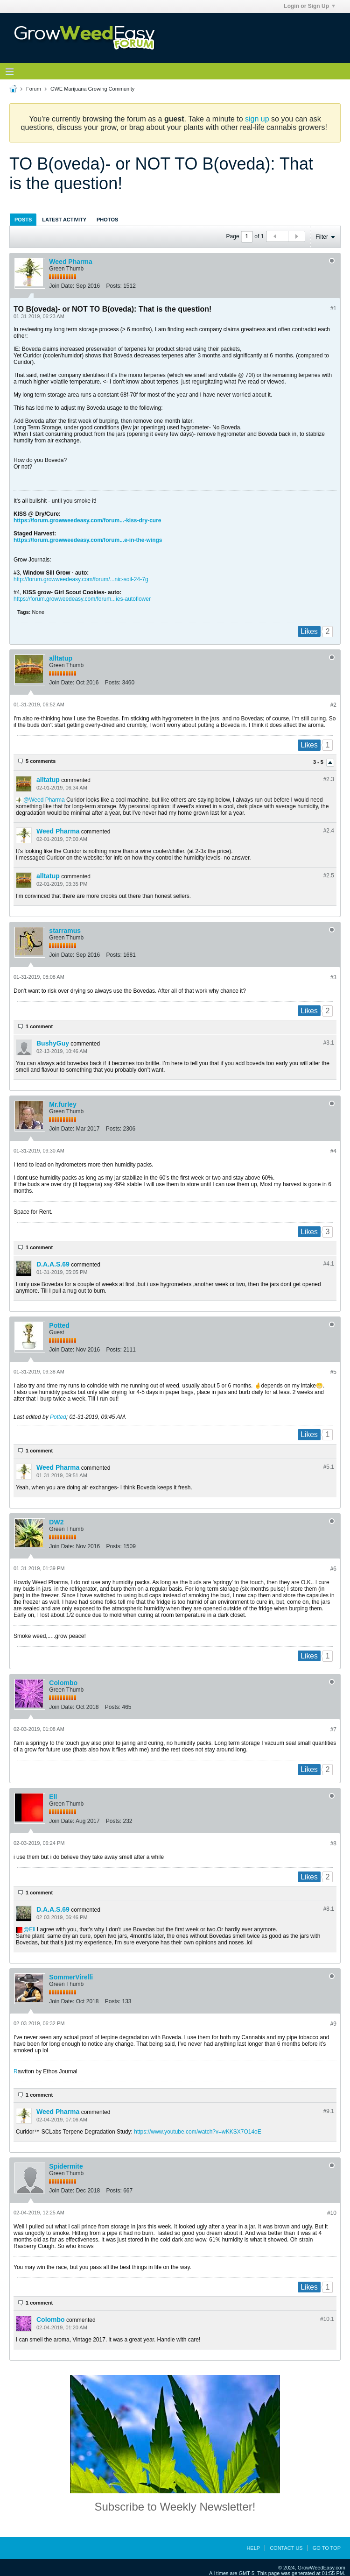 Image resolution: width=350 pixels, height=2576 pixels. I want to click on https://forum.growweedeasy.com/forum...ies-autoflower, so click(82, 599).